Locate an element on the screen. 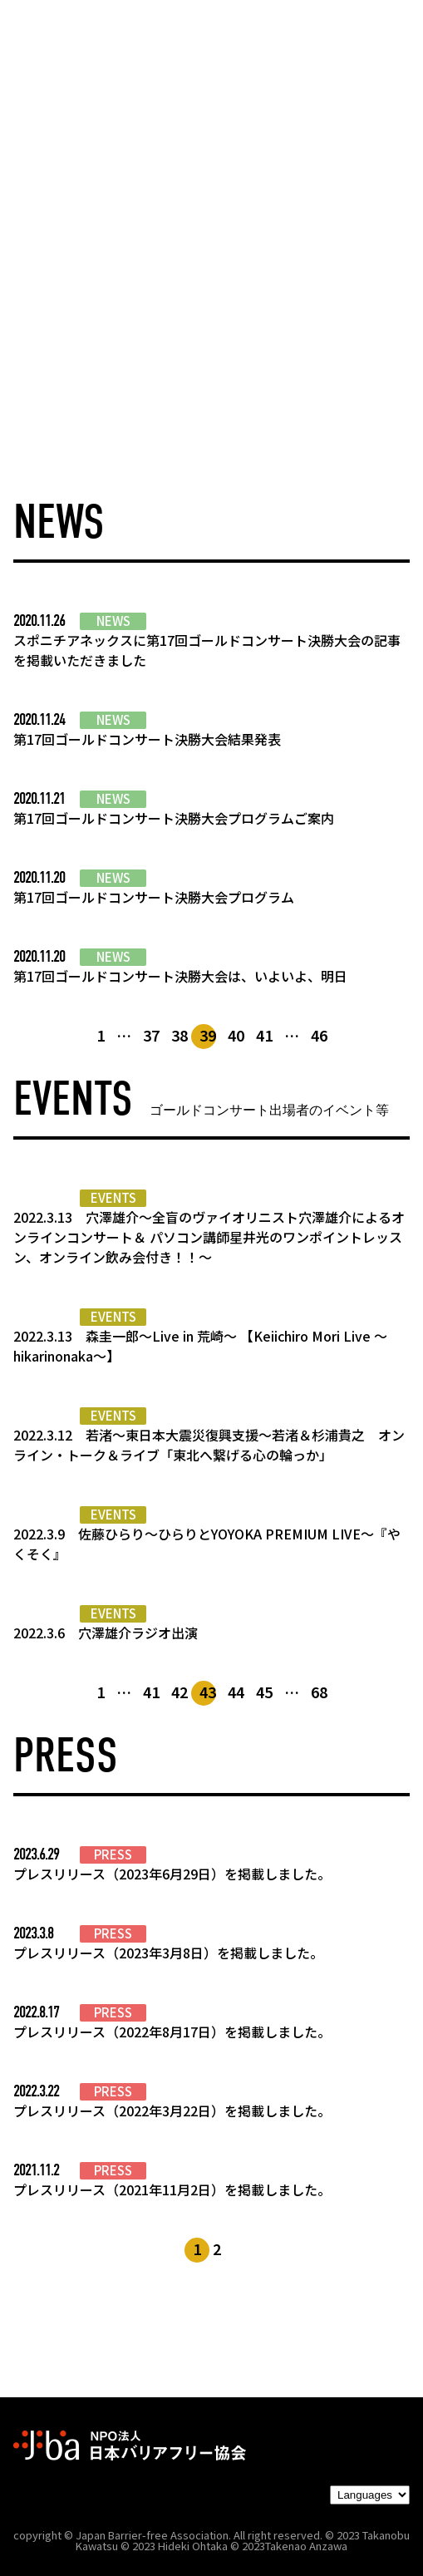  PRESS is located at coordinates (113, 1854).